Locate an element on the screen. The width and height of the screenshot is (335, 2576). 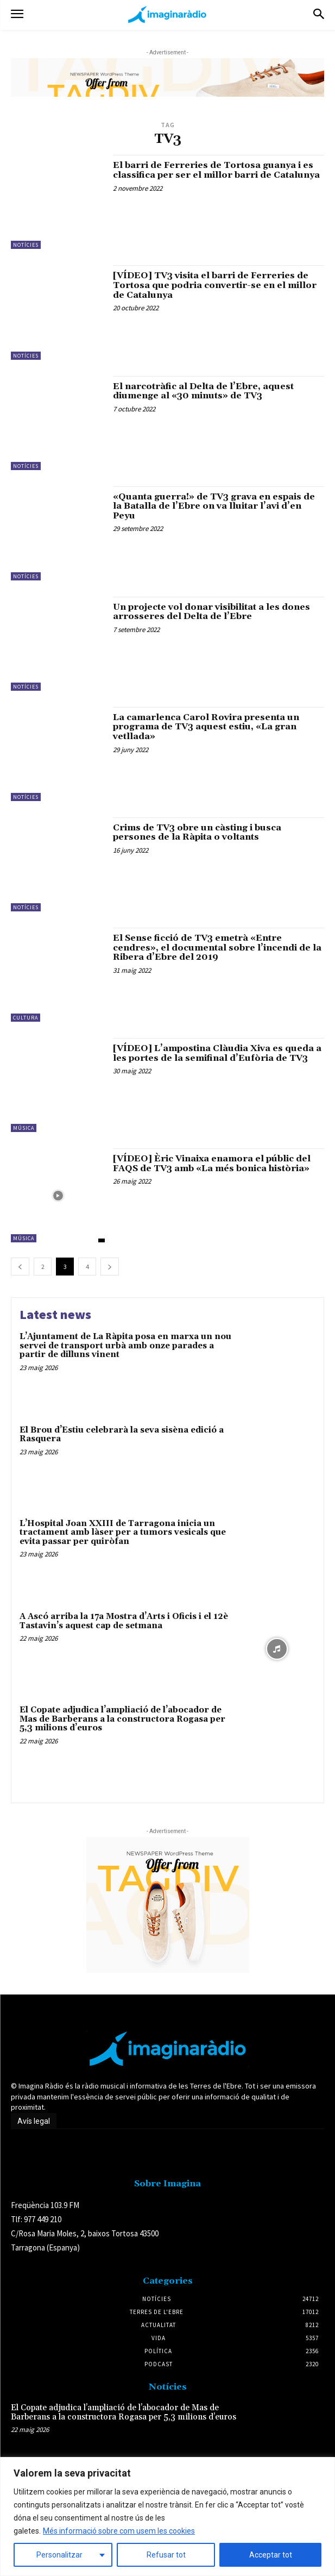
La camarlenca Carol Rovira presenta un programa de TV3 aquest estiu, «La gran vetllada» is located at coordinates (206, 727).